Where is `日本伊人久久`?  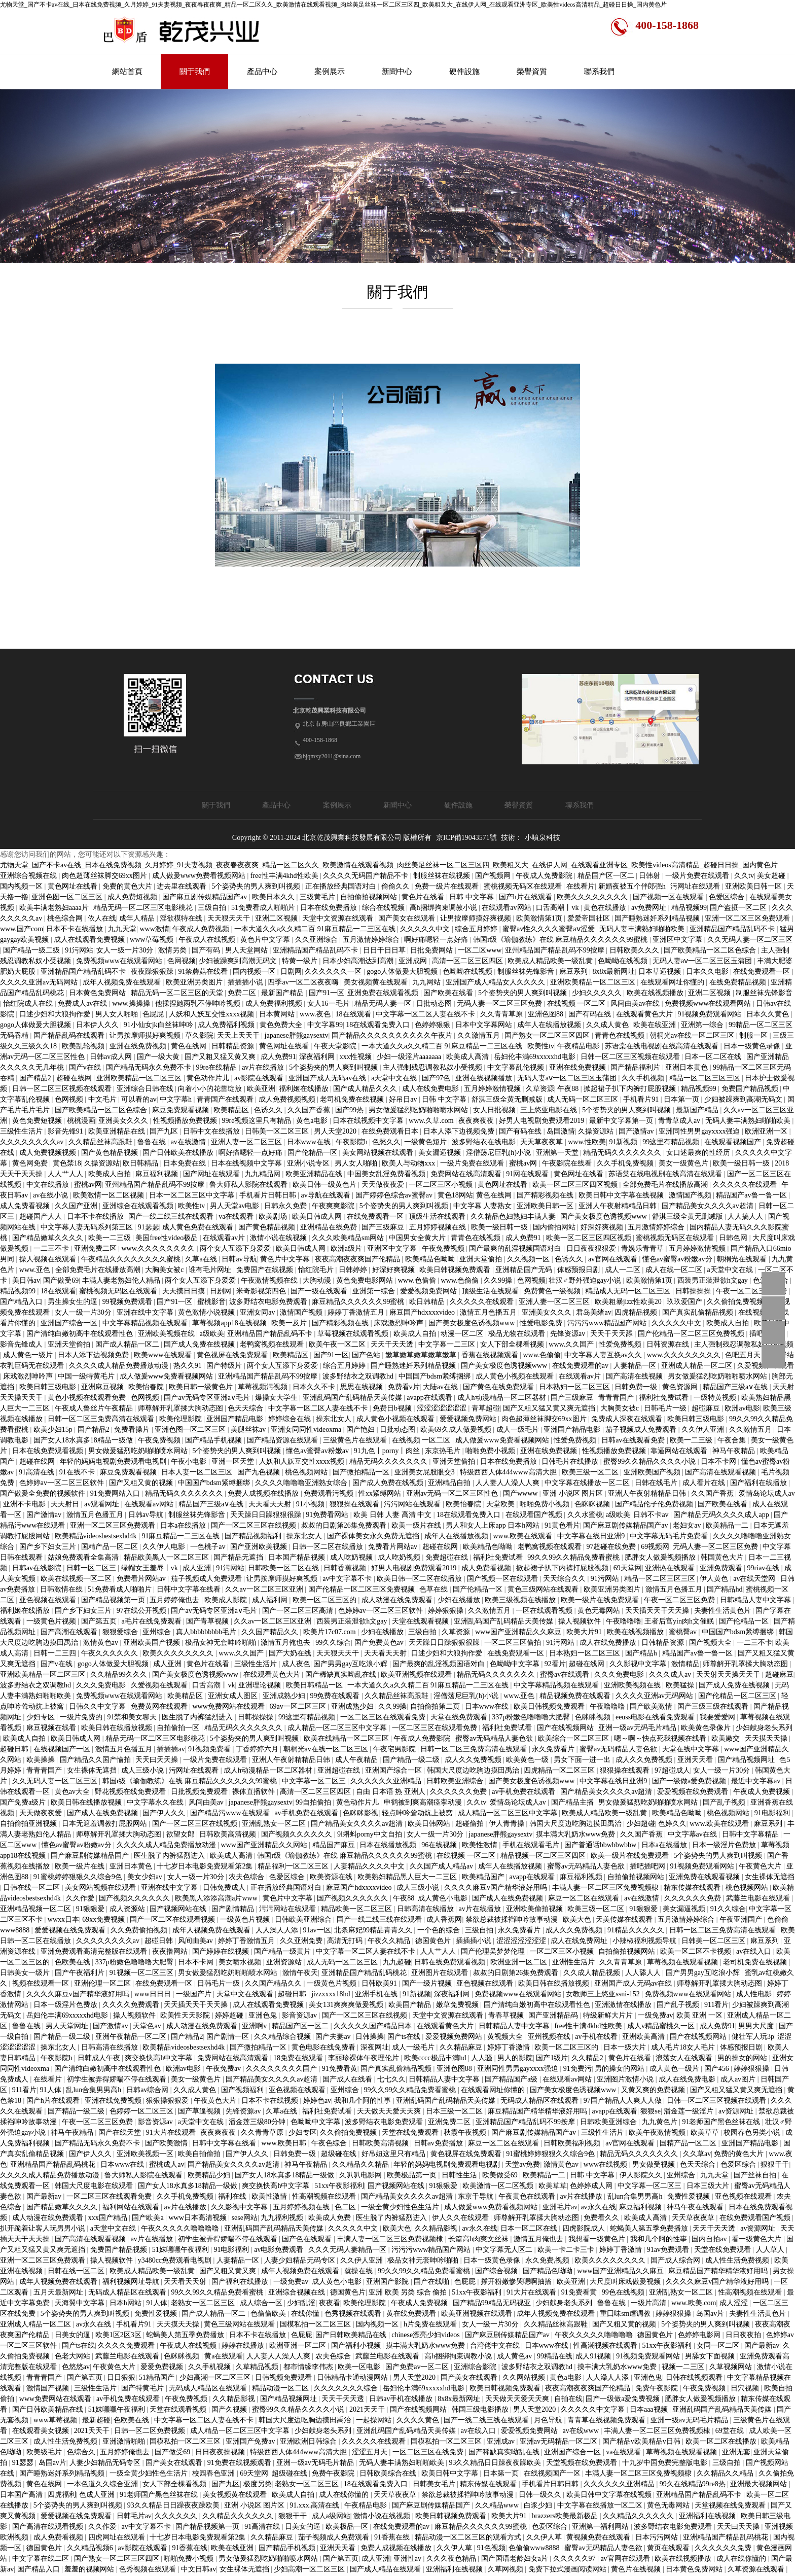
日本伊人久久 is located at coordinates (98, 1025).